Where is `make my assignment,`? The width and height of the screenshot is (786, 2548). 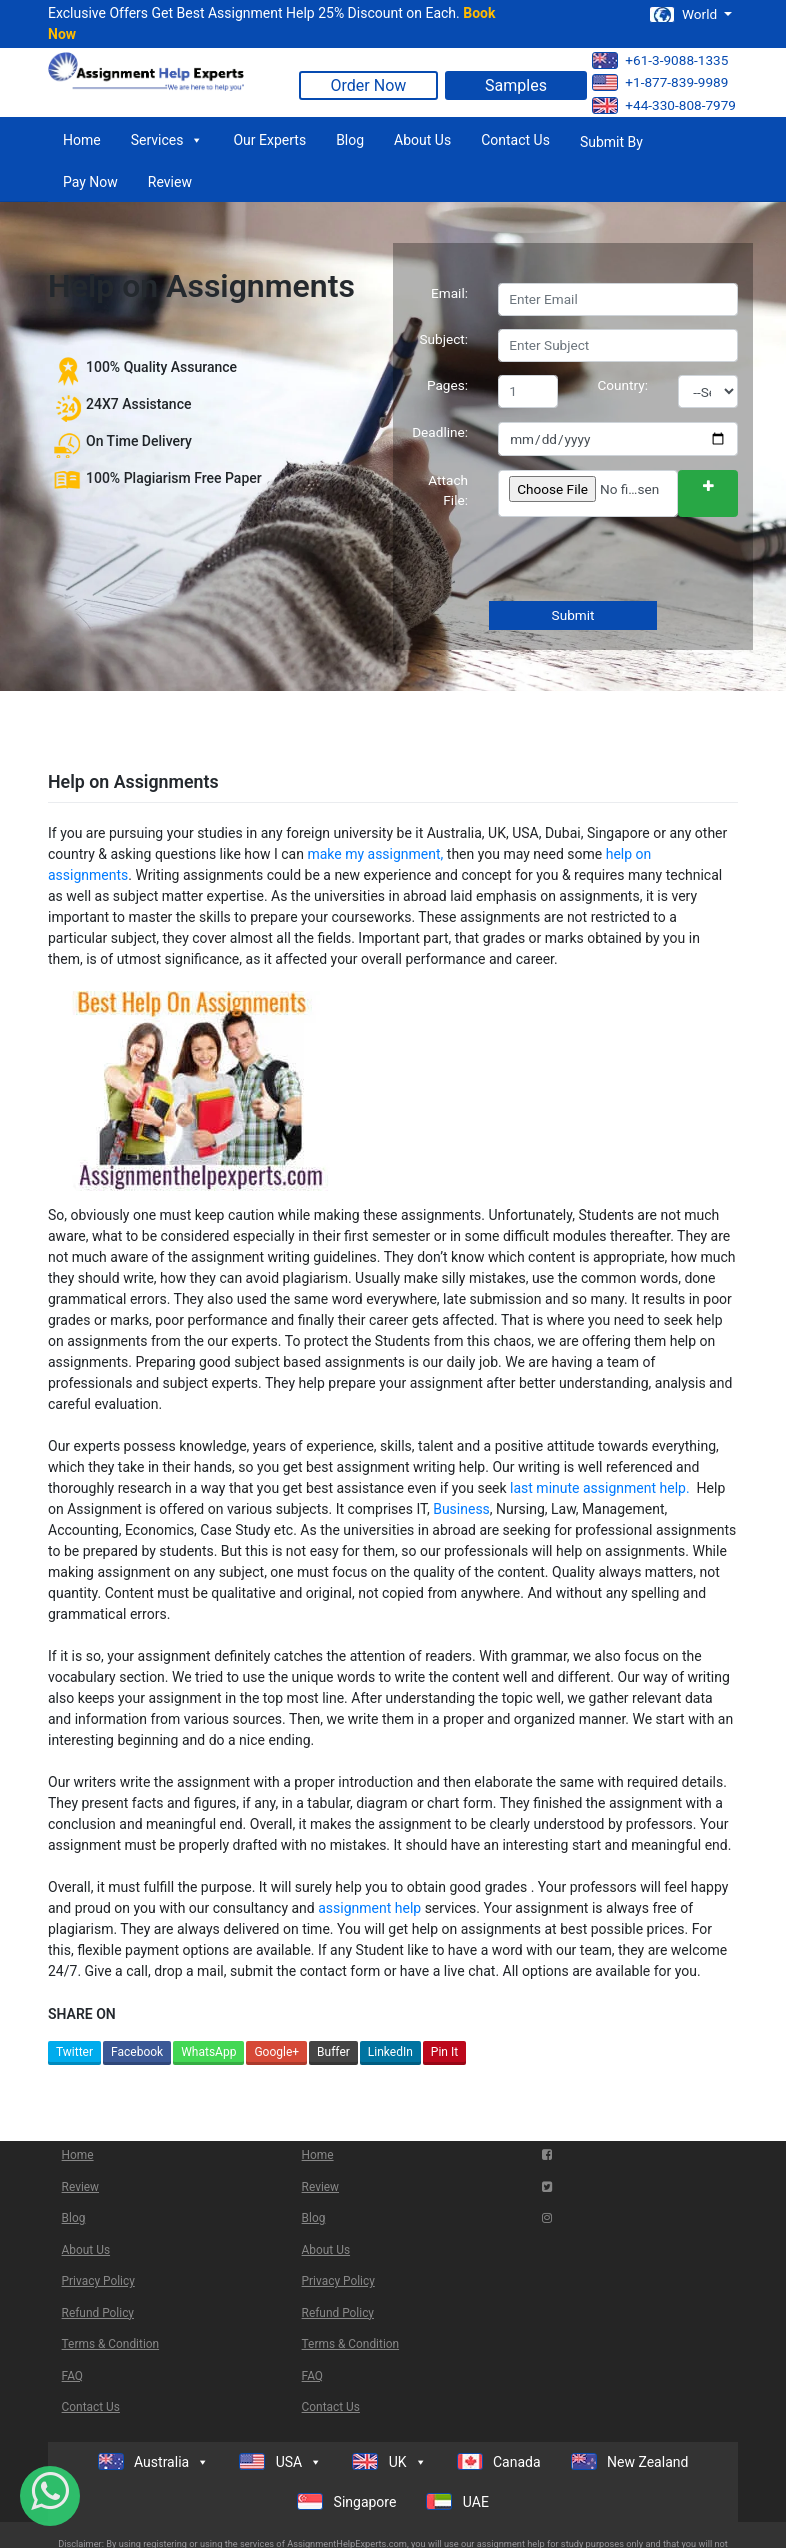 make my assignment, is located at coordinates (375, 854).